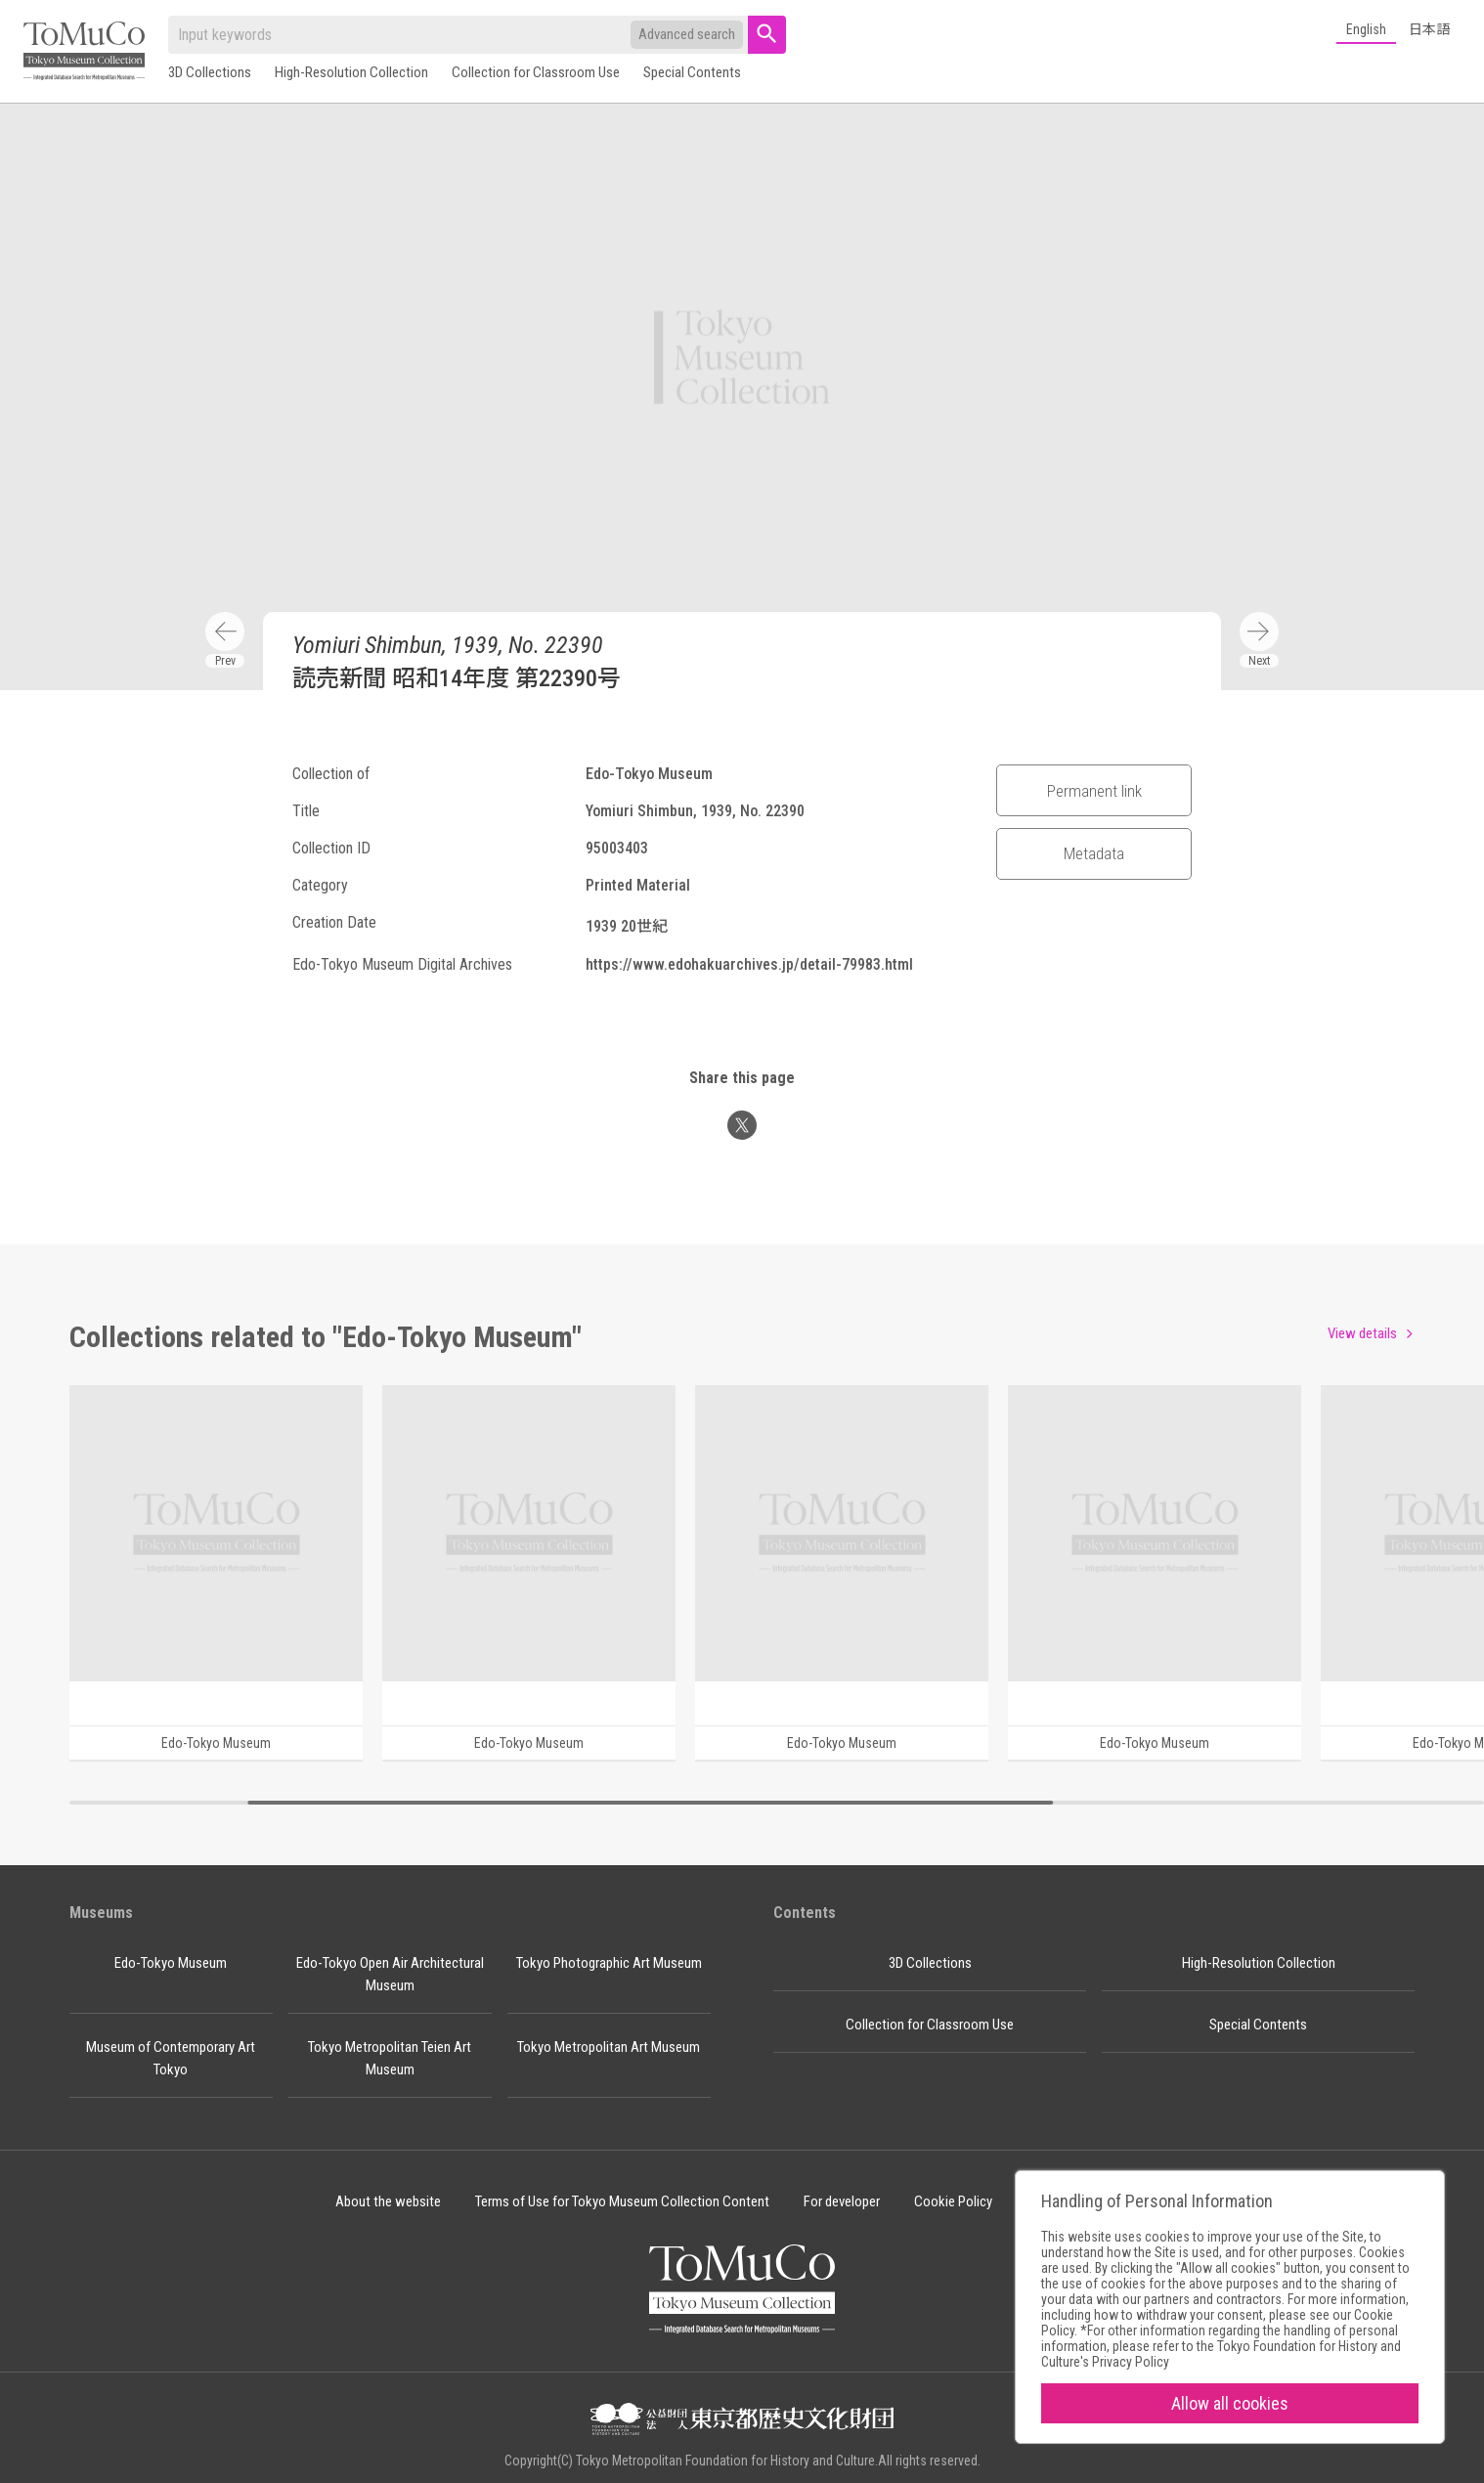 The width and height of the screenshot is (1484, 2483). What do you see at coordinates (608, 2047) in the screenshot?
I see `Tokyo Metropolitan Art Museum` at bounding box center [608, 2047].